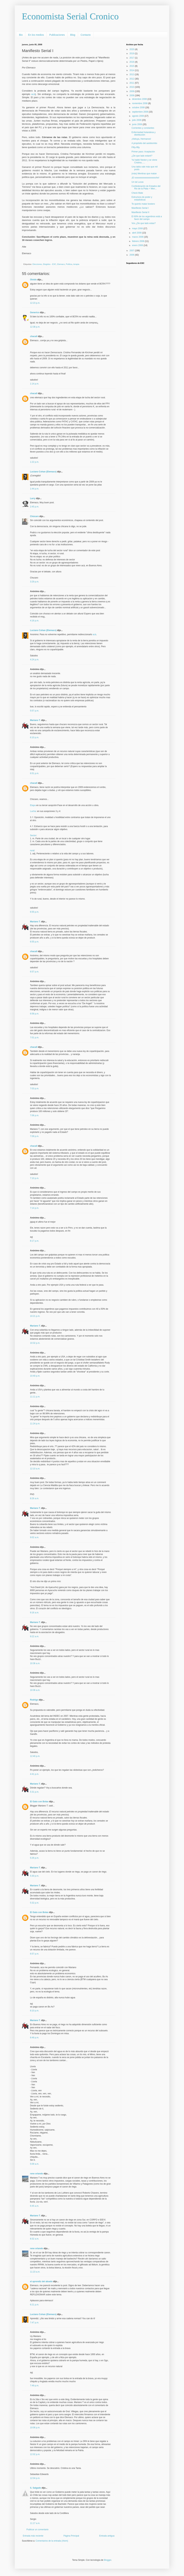 Image resolution: width=184 pixels, height=2576 pixels. What do you see at coordinates (34, 1037) in the screenshot?
I see `7:01 p.m.` at bounding box center [34, 1037].